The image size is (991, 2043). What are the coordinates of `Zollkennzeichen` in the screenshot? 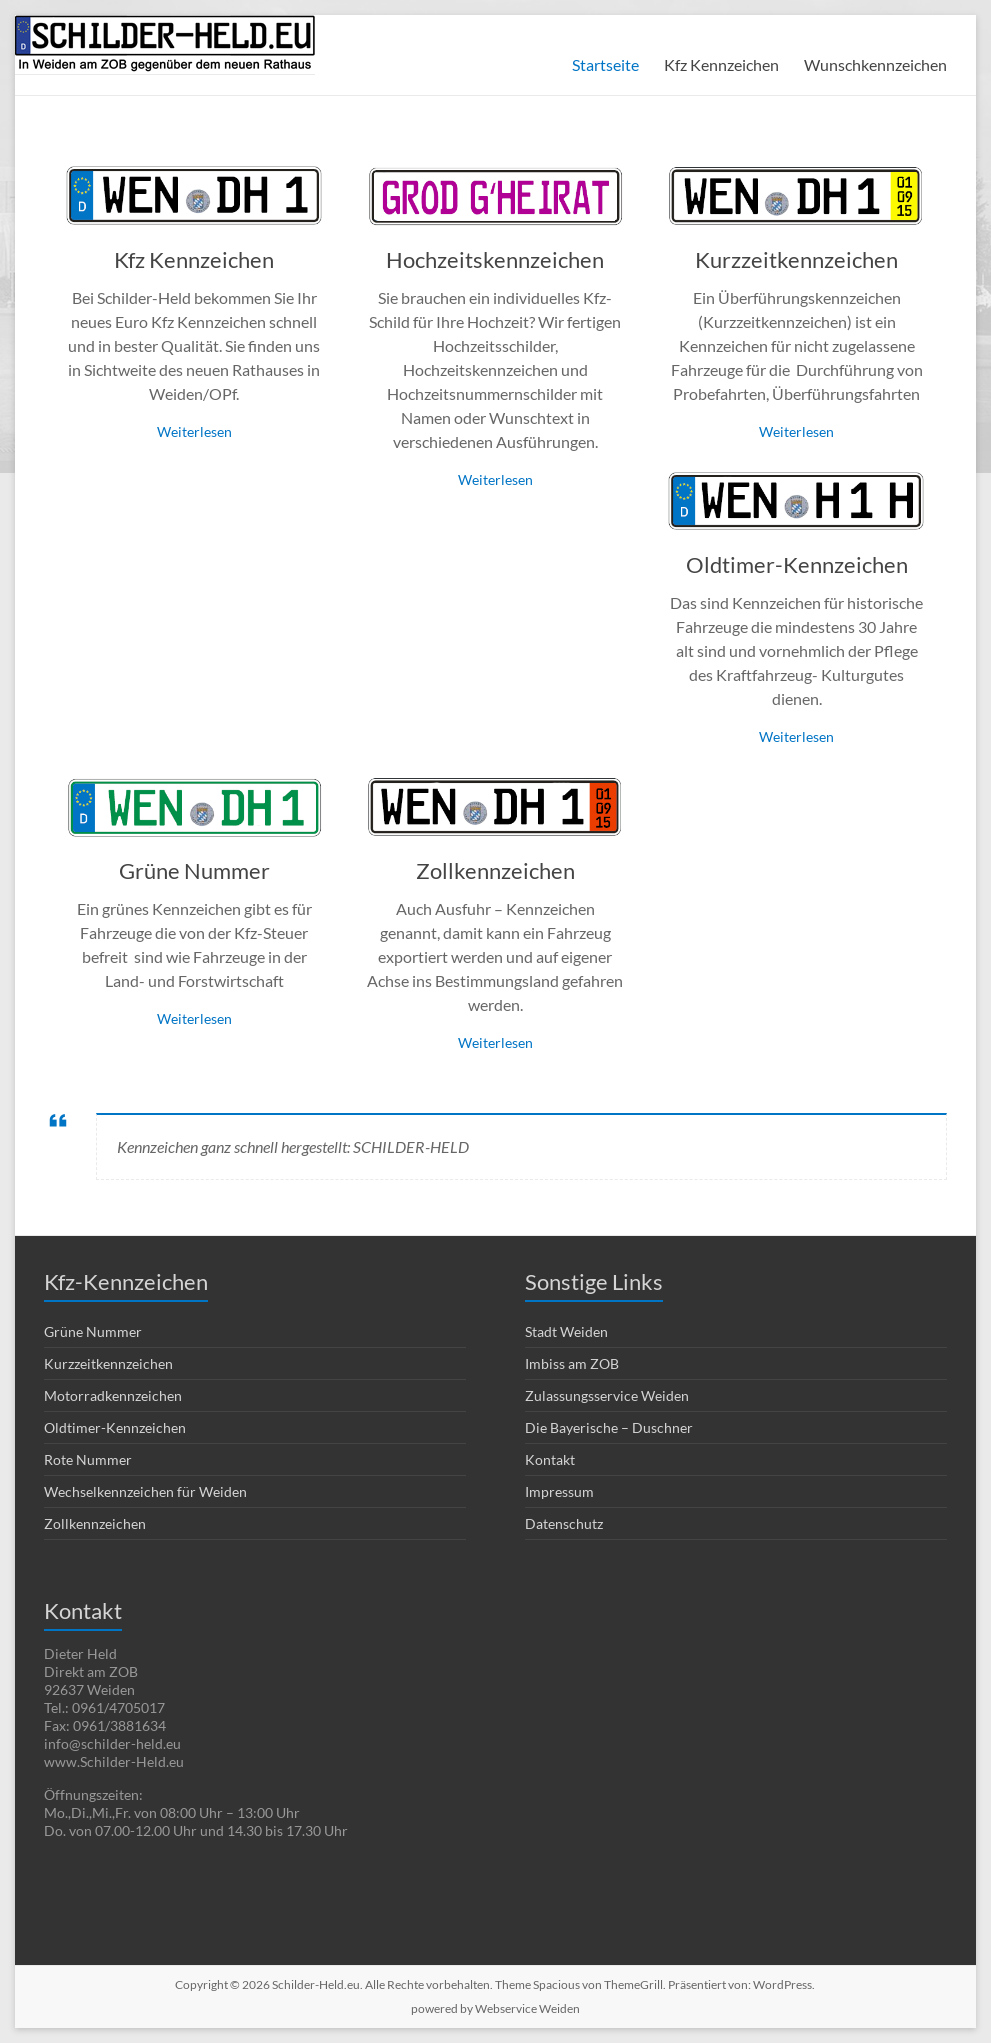 It's located at (495, 870).